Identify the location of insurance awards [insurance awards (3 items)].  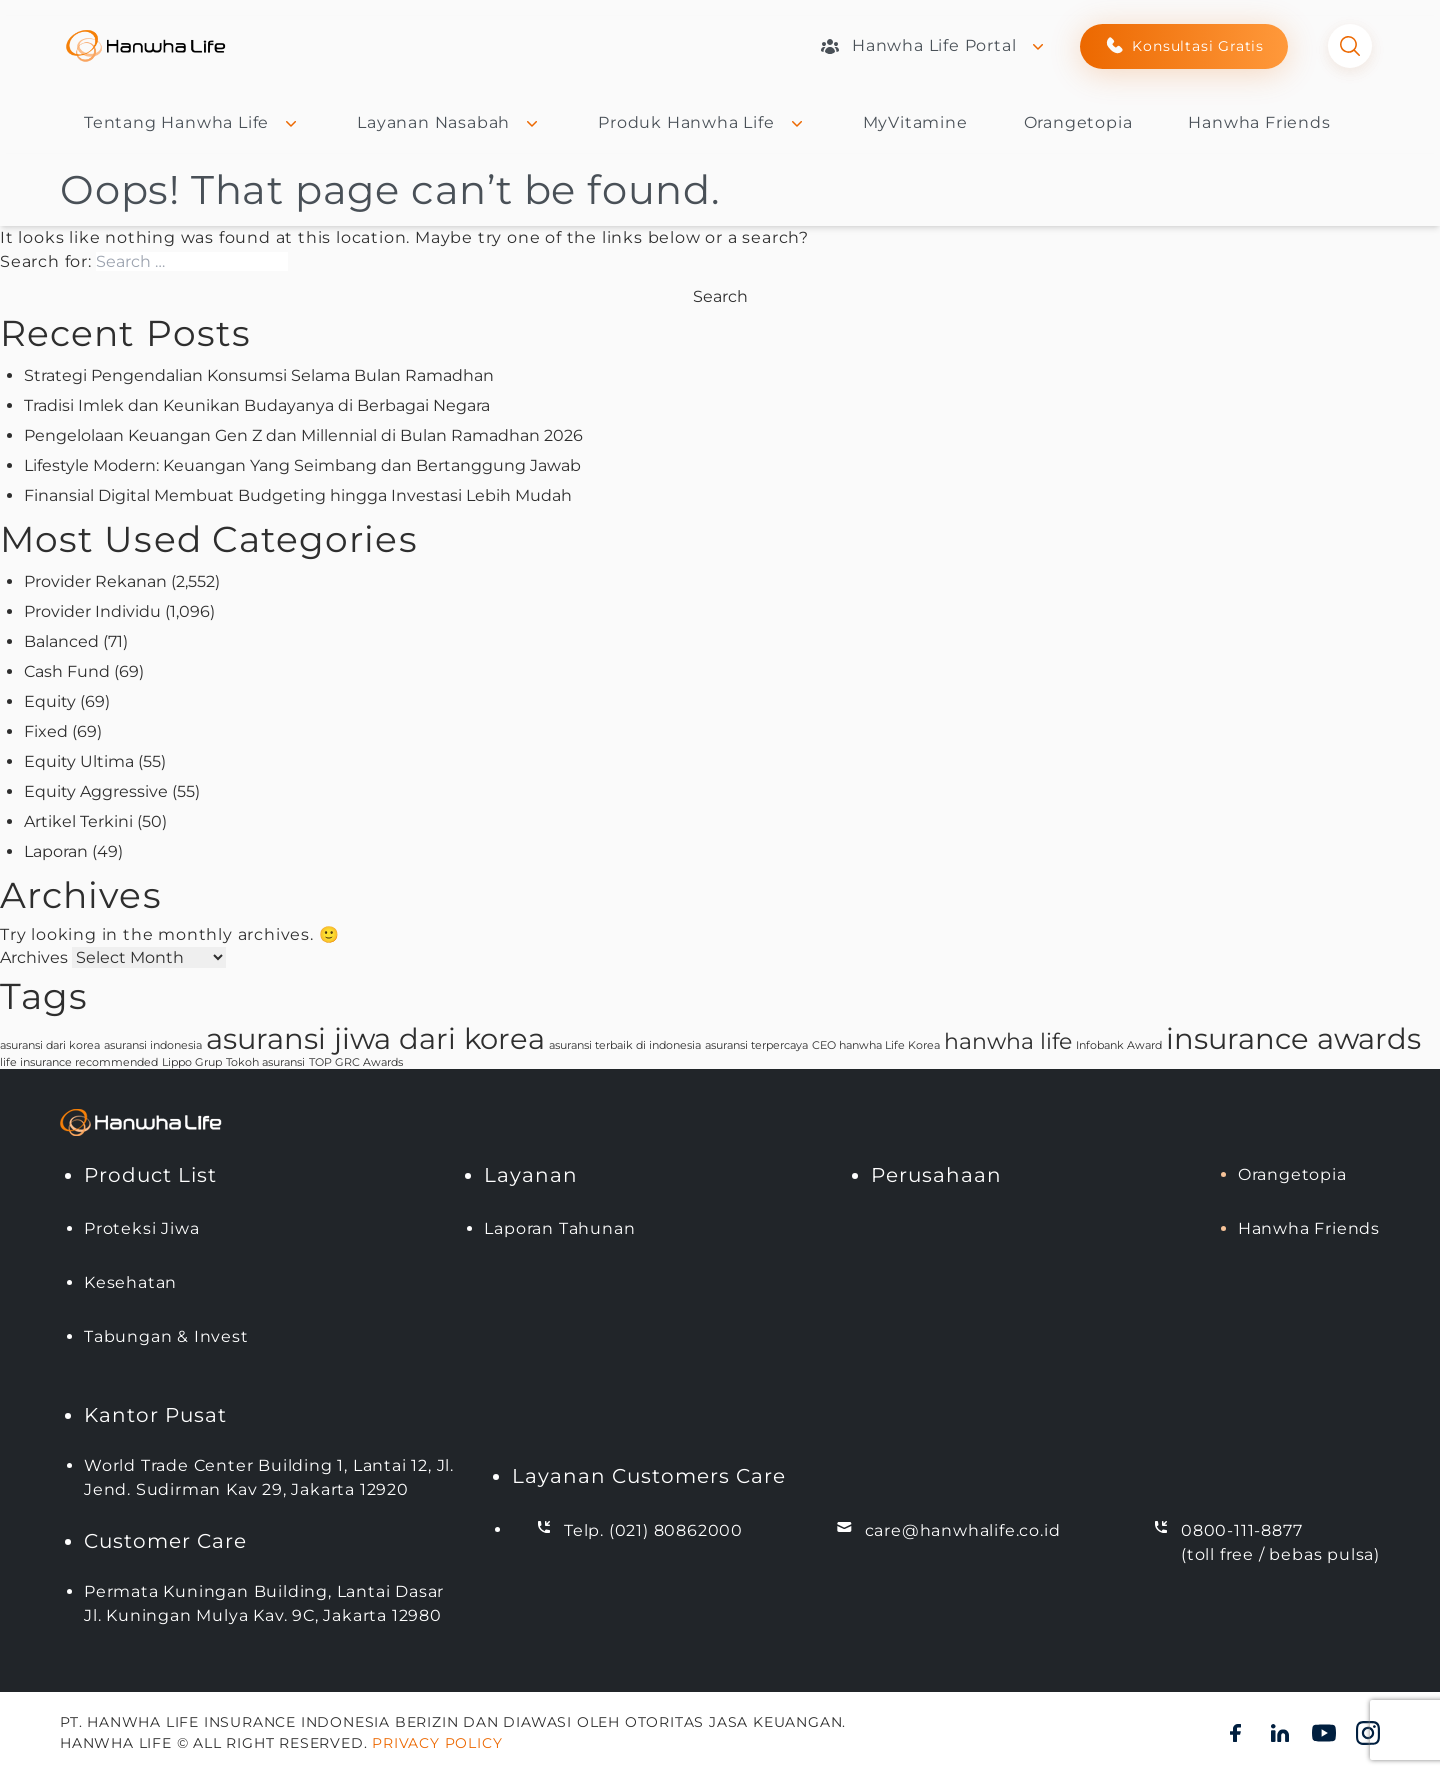
(1293, 1038).